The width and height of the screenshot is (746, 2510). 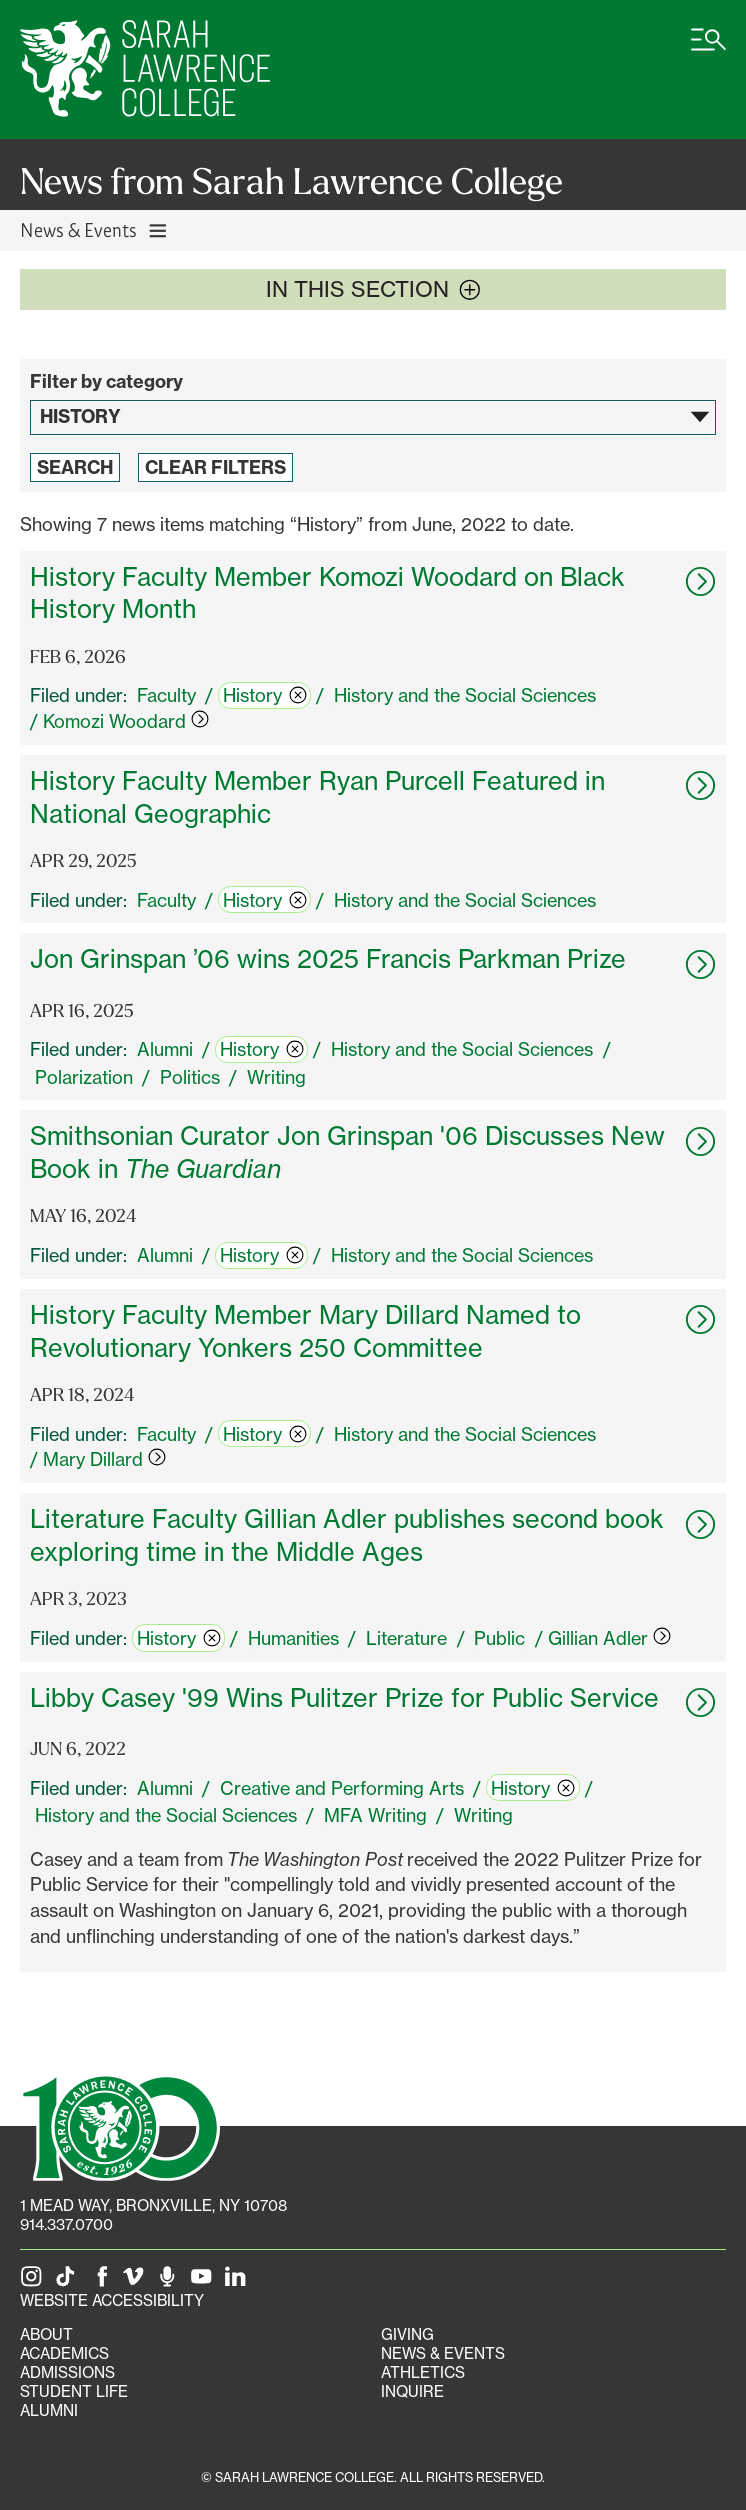 I want to click on [1 Mead Way, Bronxville, NY on Google Maps], so click(x=153, y=2205).